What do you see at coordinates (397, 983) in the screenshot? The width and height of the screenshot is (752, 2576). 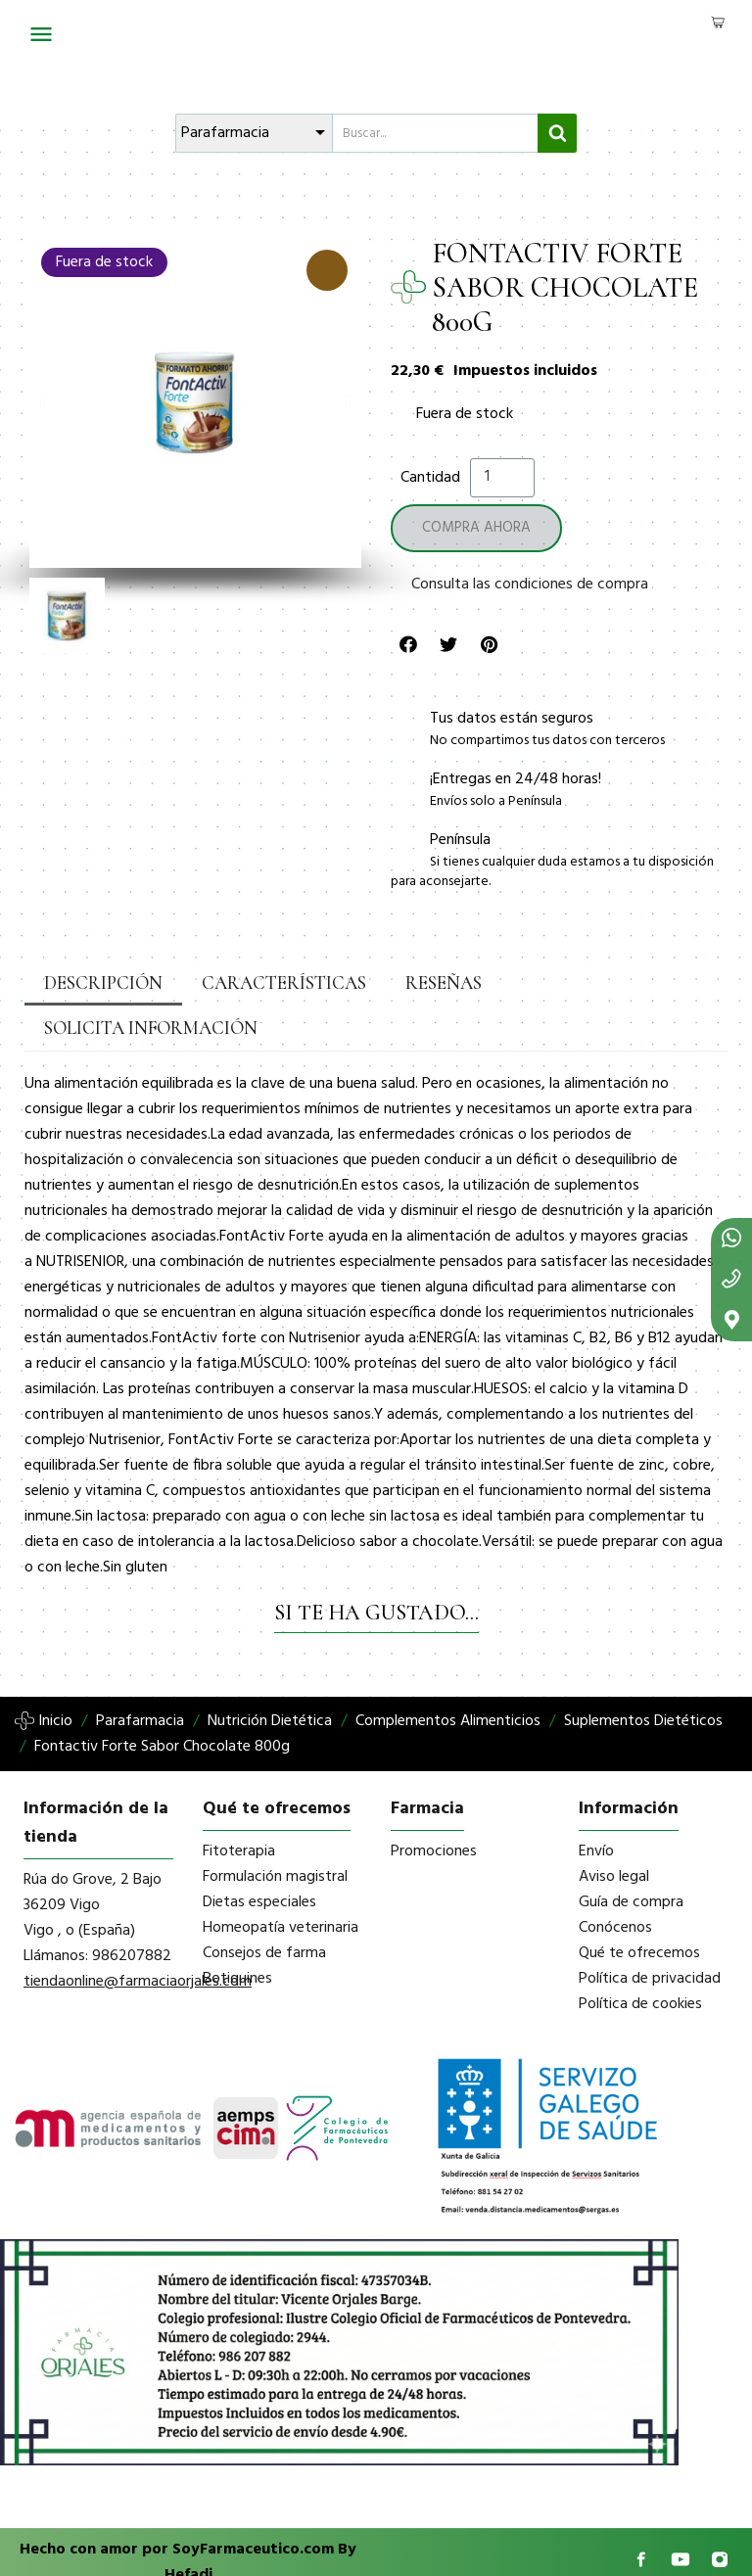 I see `Reseñas` at bounding box center [397, 983].